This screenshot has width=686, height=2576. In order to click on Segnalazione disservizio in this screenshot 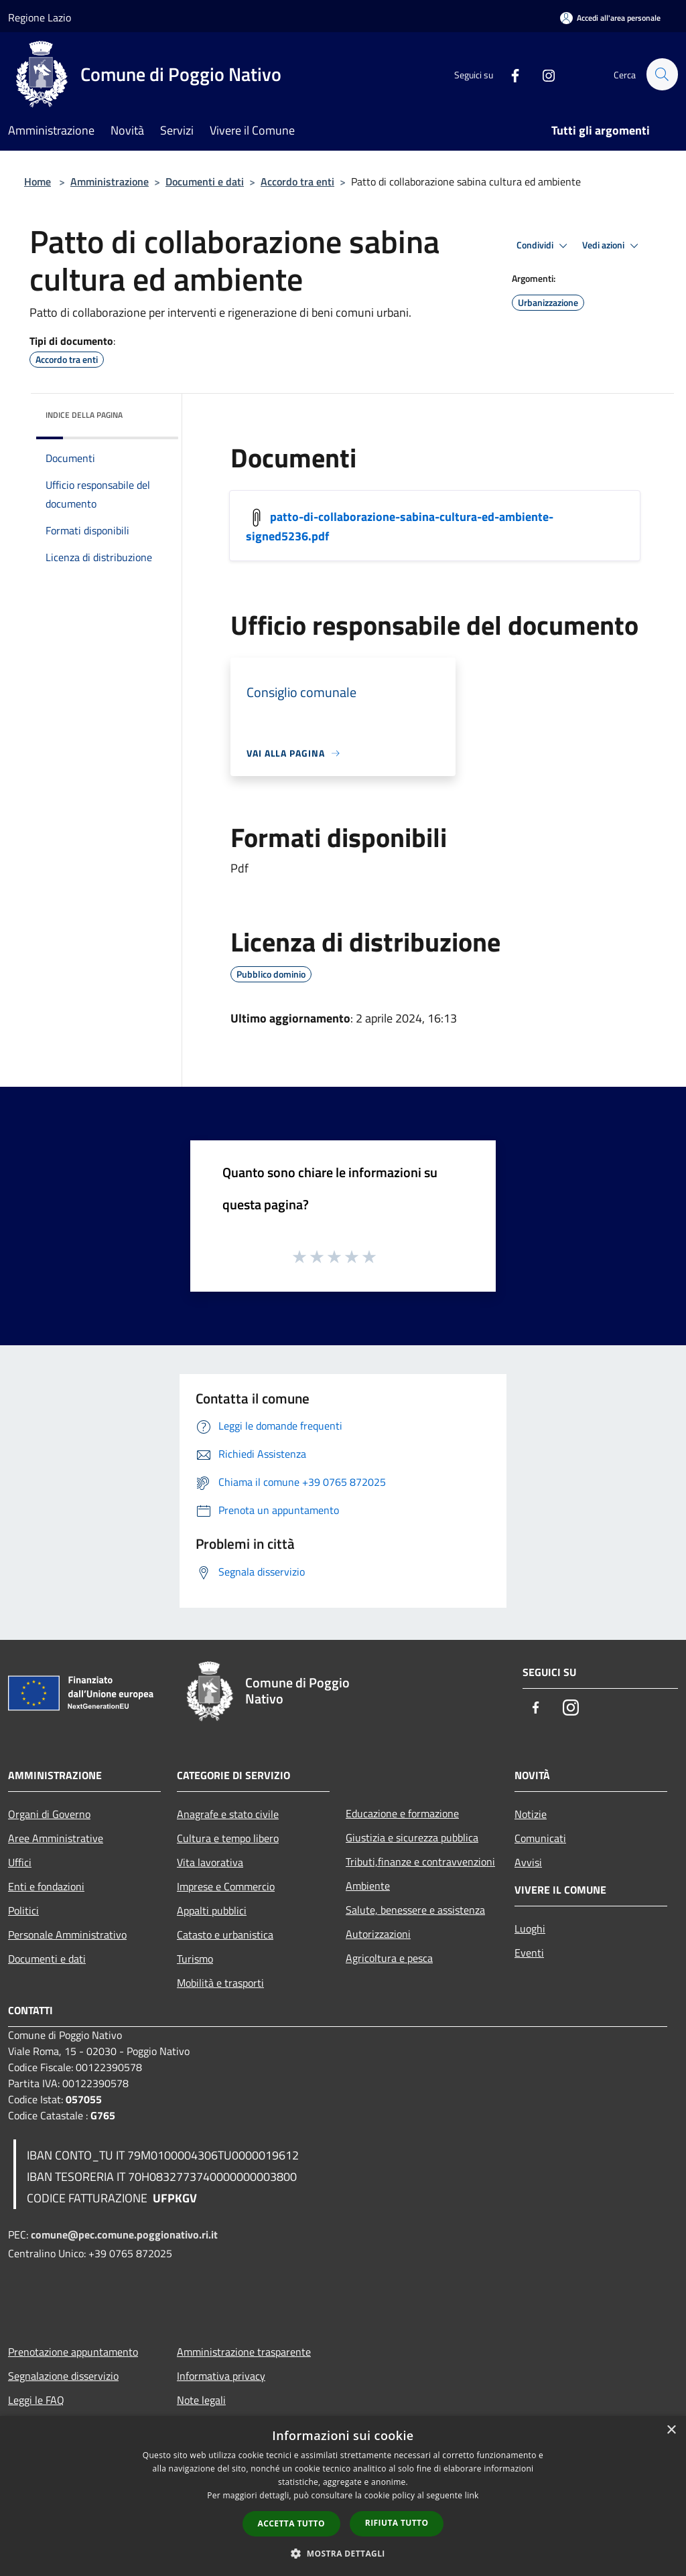, I will do `click(63, 2376)`.